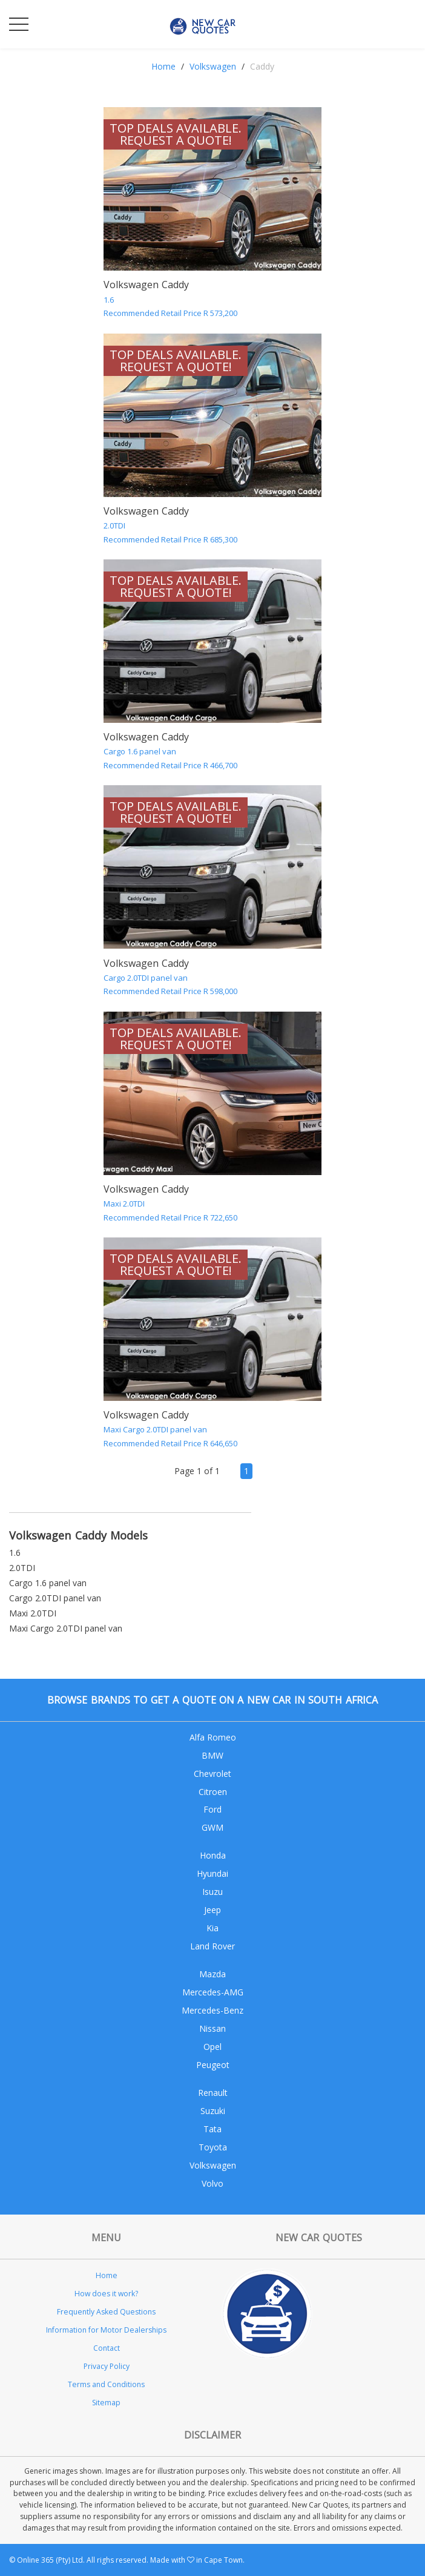  What do you see at coordinates (212, 1974) in the screenshot?
I see `Mazda` at bounding box center [212, 1974].